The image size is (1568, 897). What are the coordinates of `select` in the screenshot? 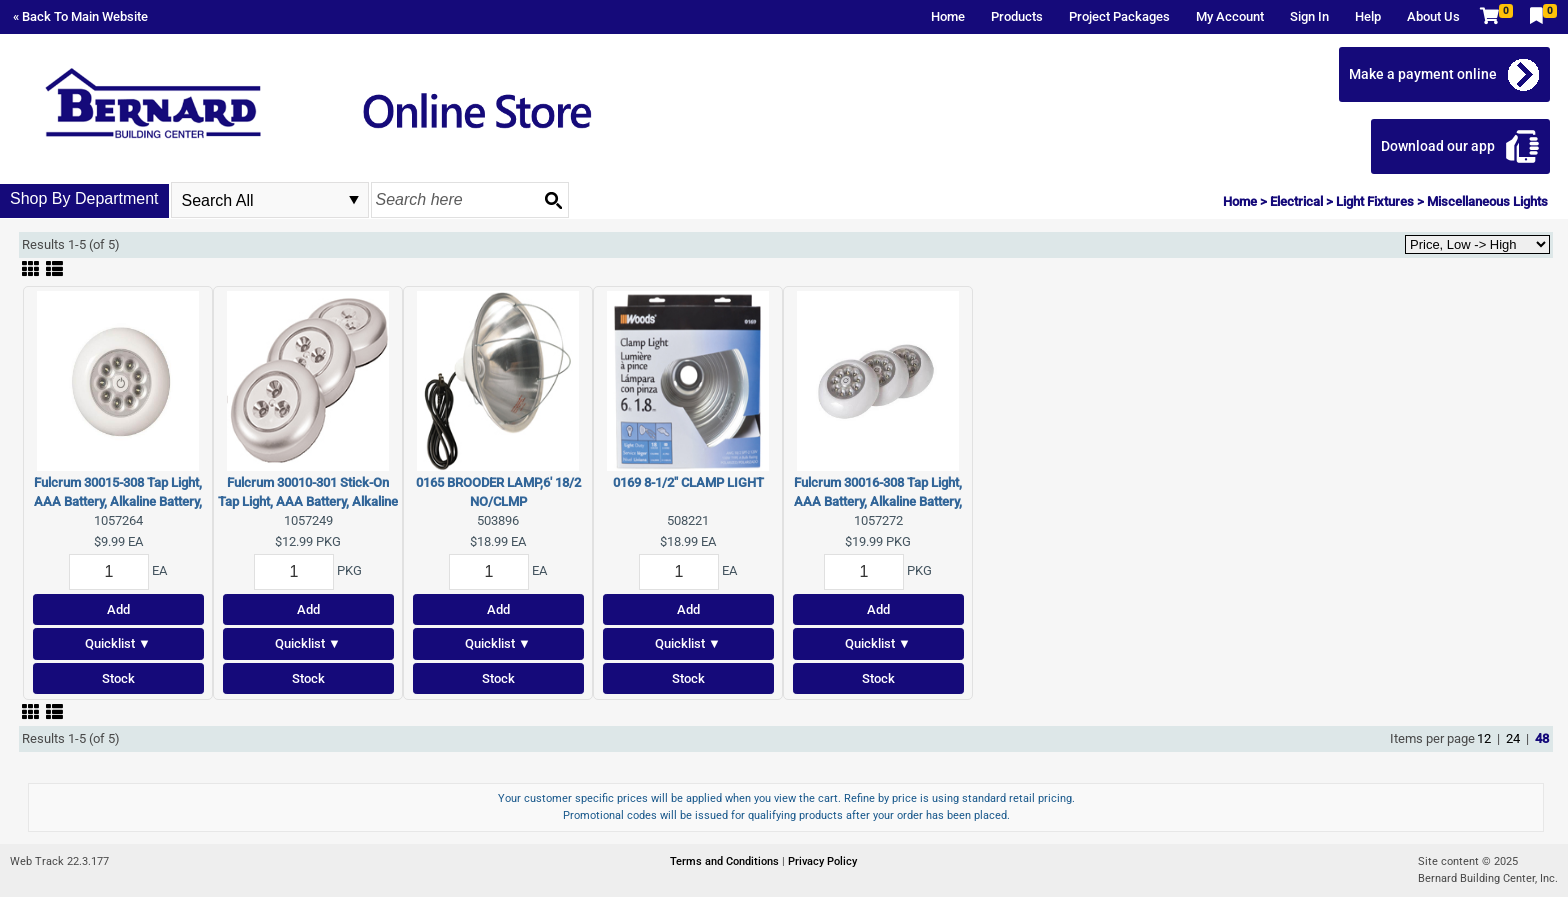 It's located at (354, 200).